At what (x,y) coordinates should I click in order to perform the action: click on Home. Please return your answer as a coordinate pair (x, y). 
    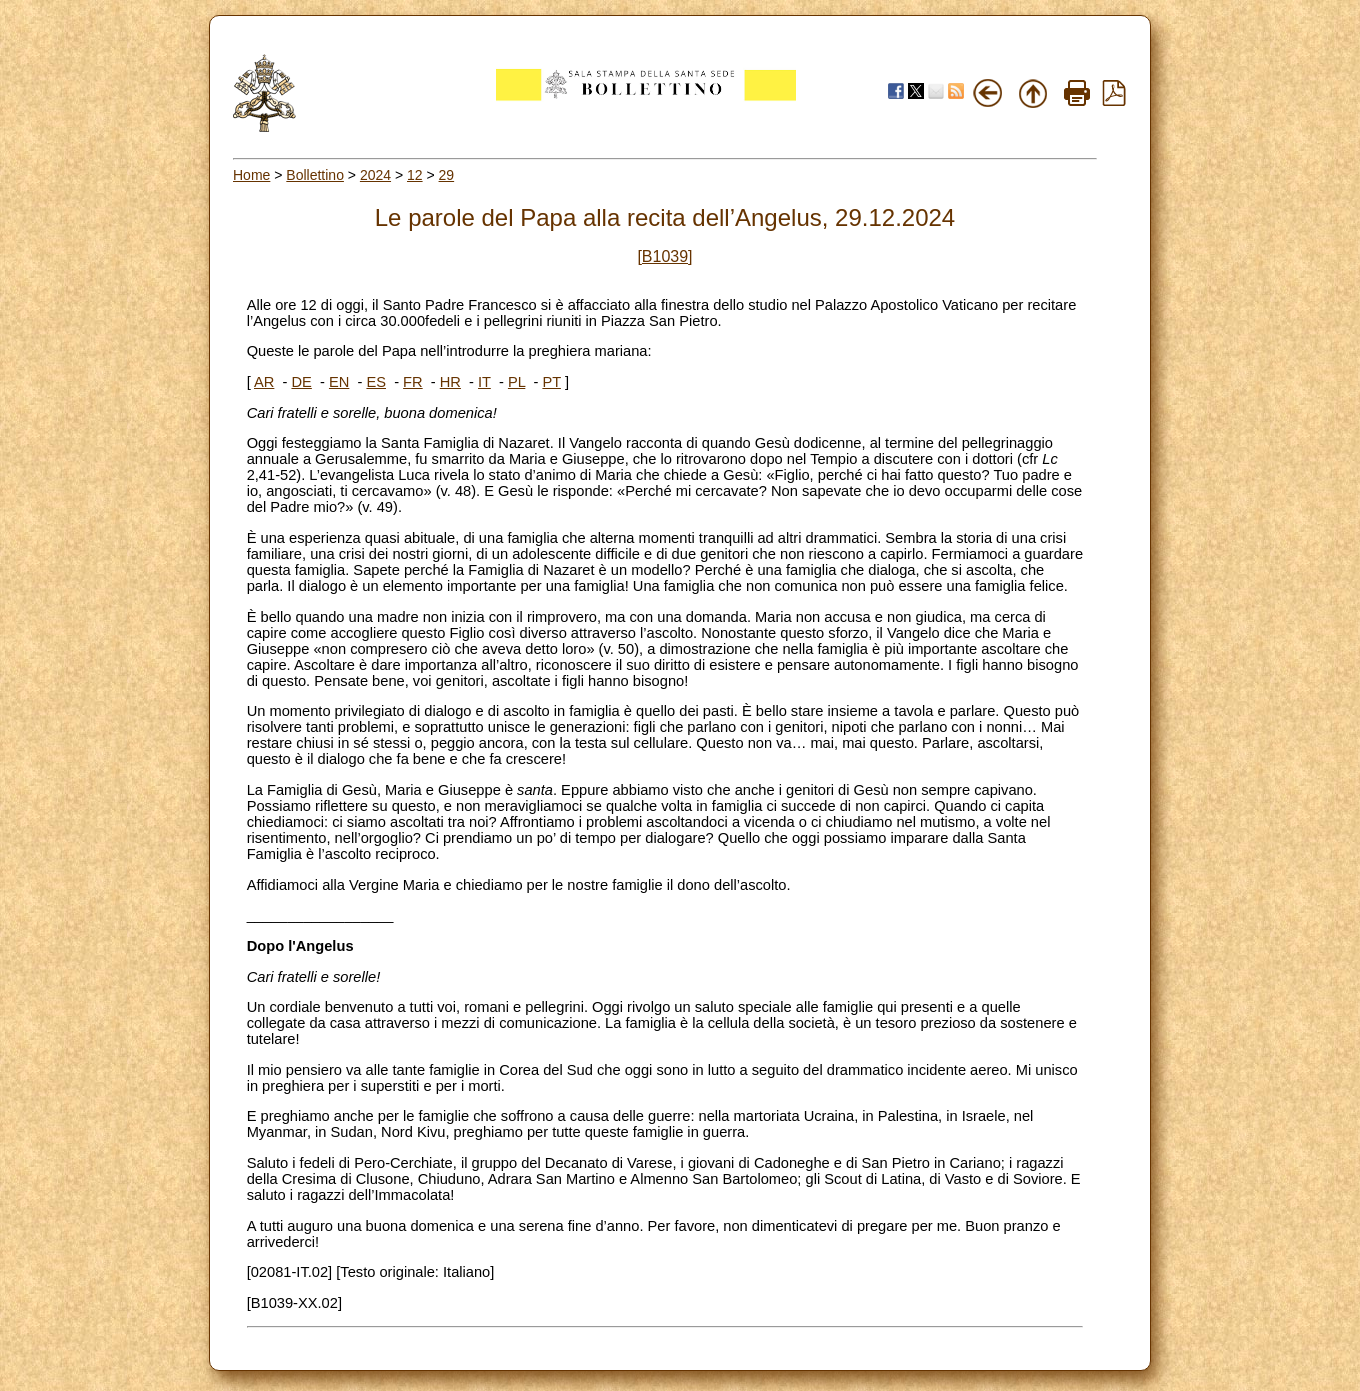
    Looking at the image, I should click on (251, 175).